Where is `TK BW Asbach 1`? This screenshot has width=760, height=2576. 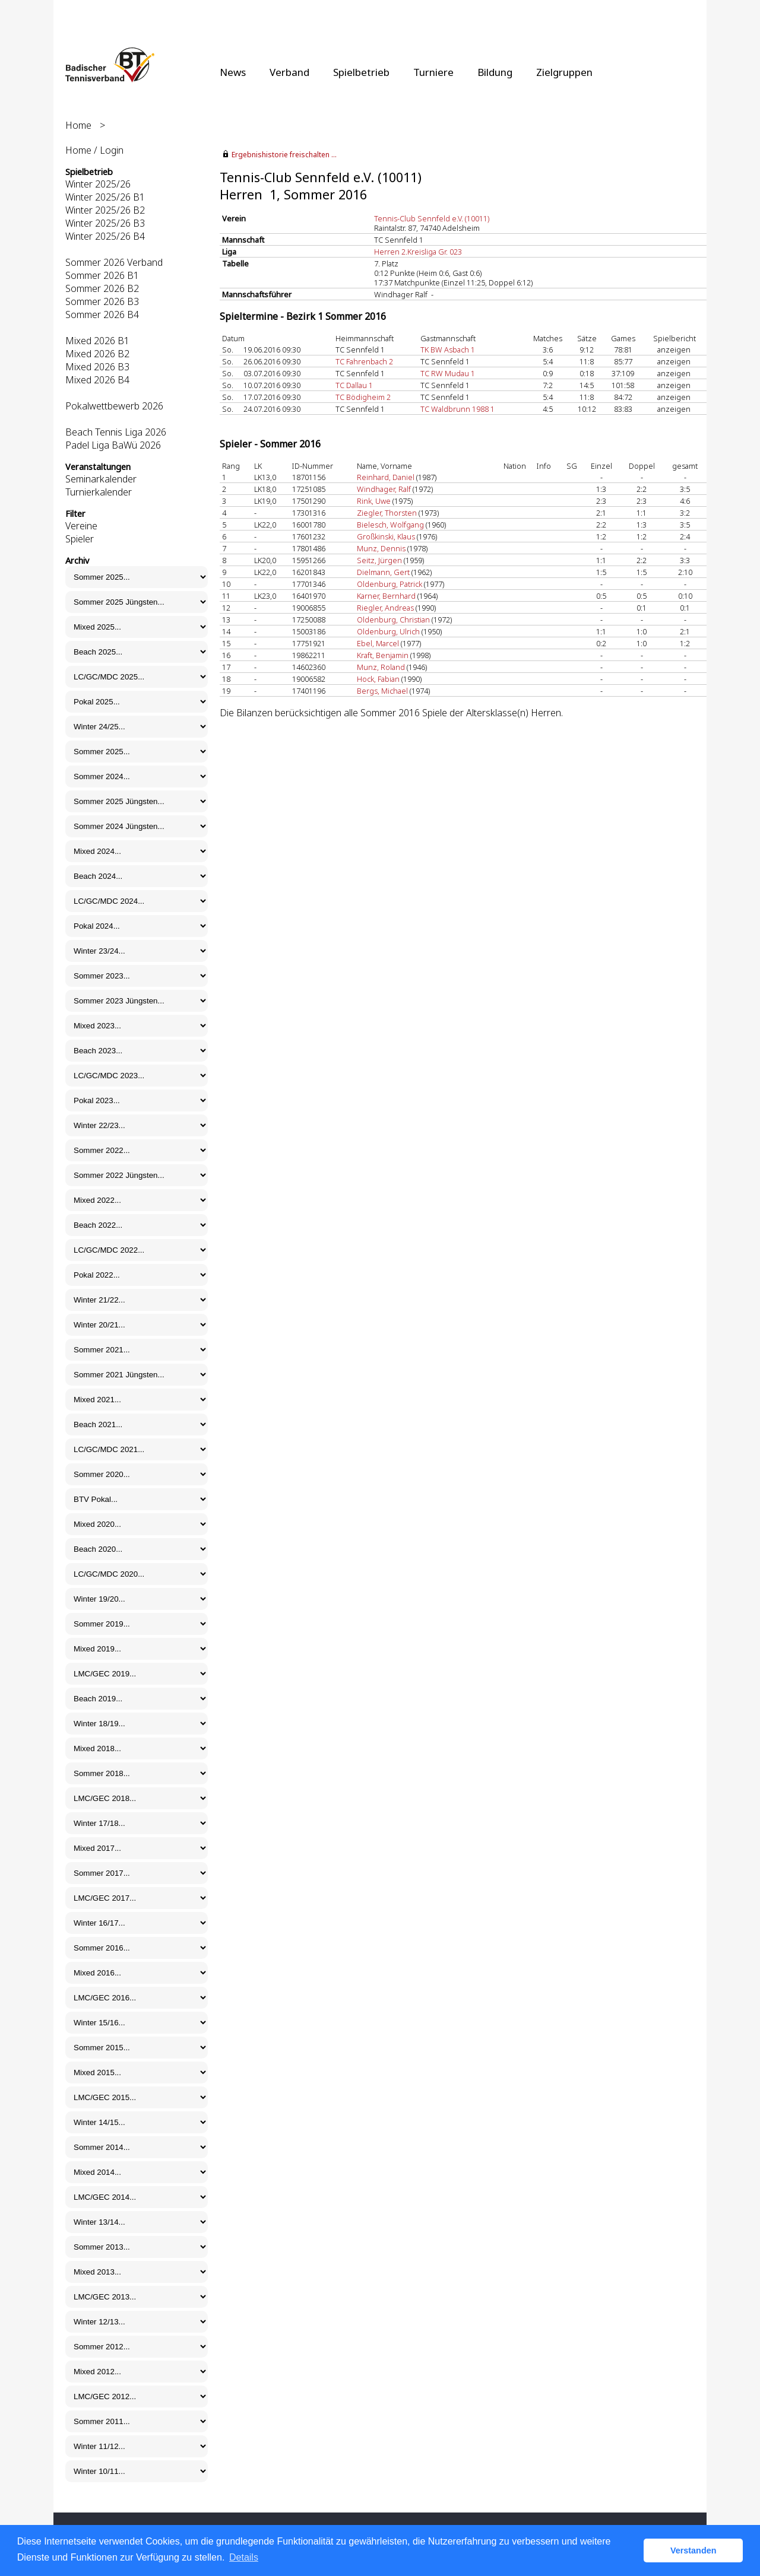 TK BW Asbach 1 is located at coordinates (447, 349).